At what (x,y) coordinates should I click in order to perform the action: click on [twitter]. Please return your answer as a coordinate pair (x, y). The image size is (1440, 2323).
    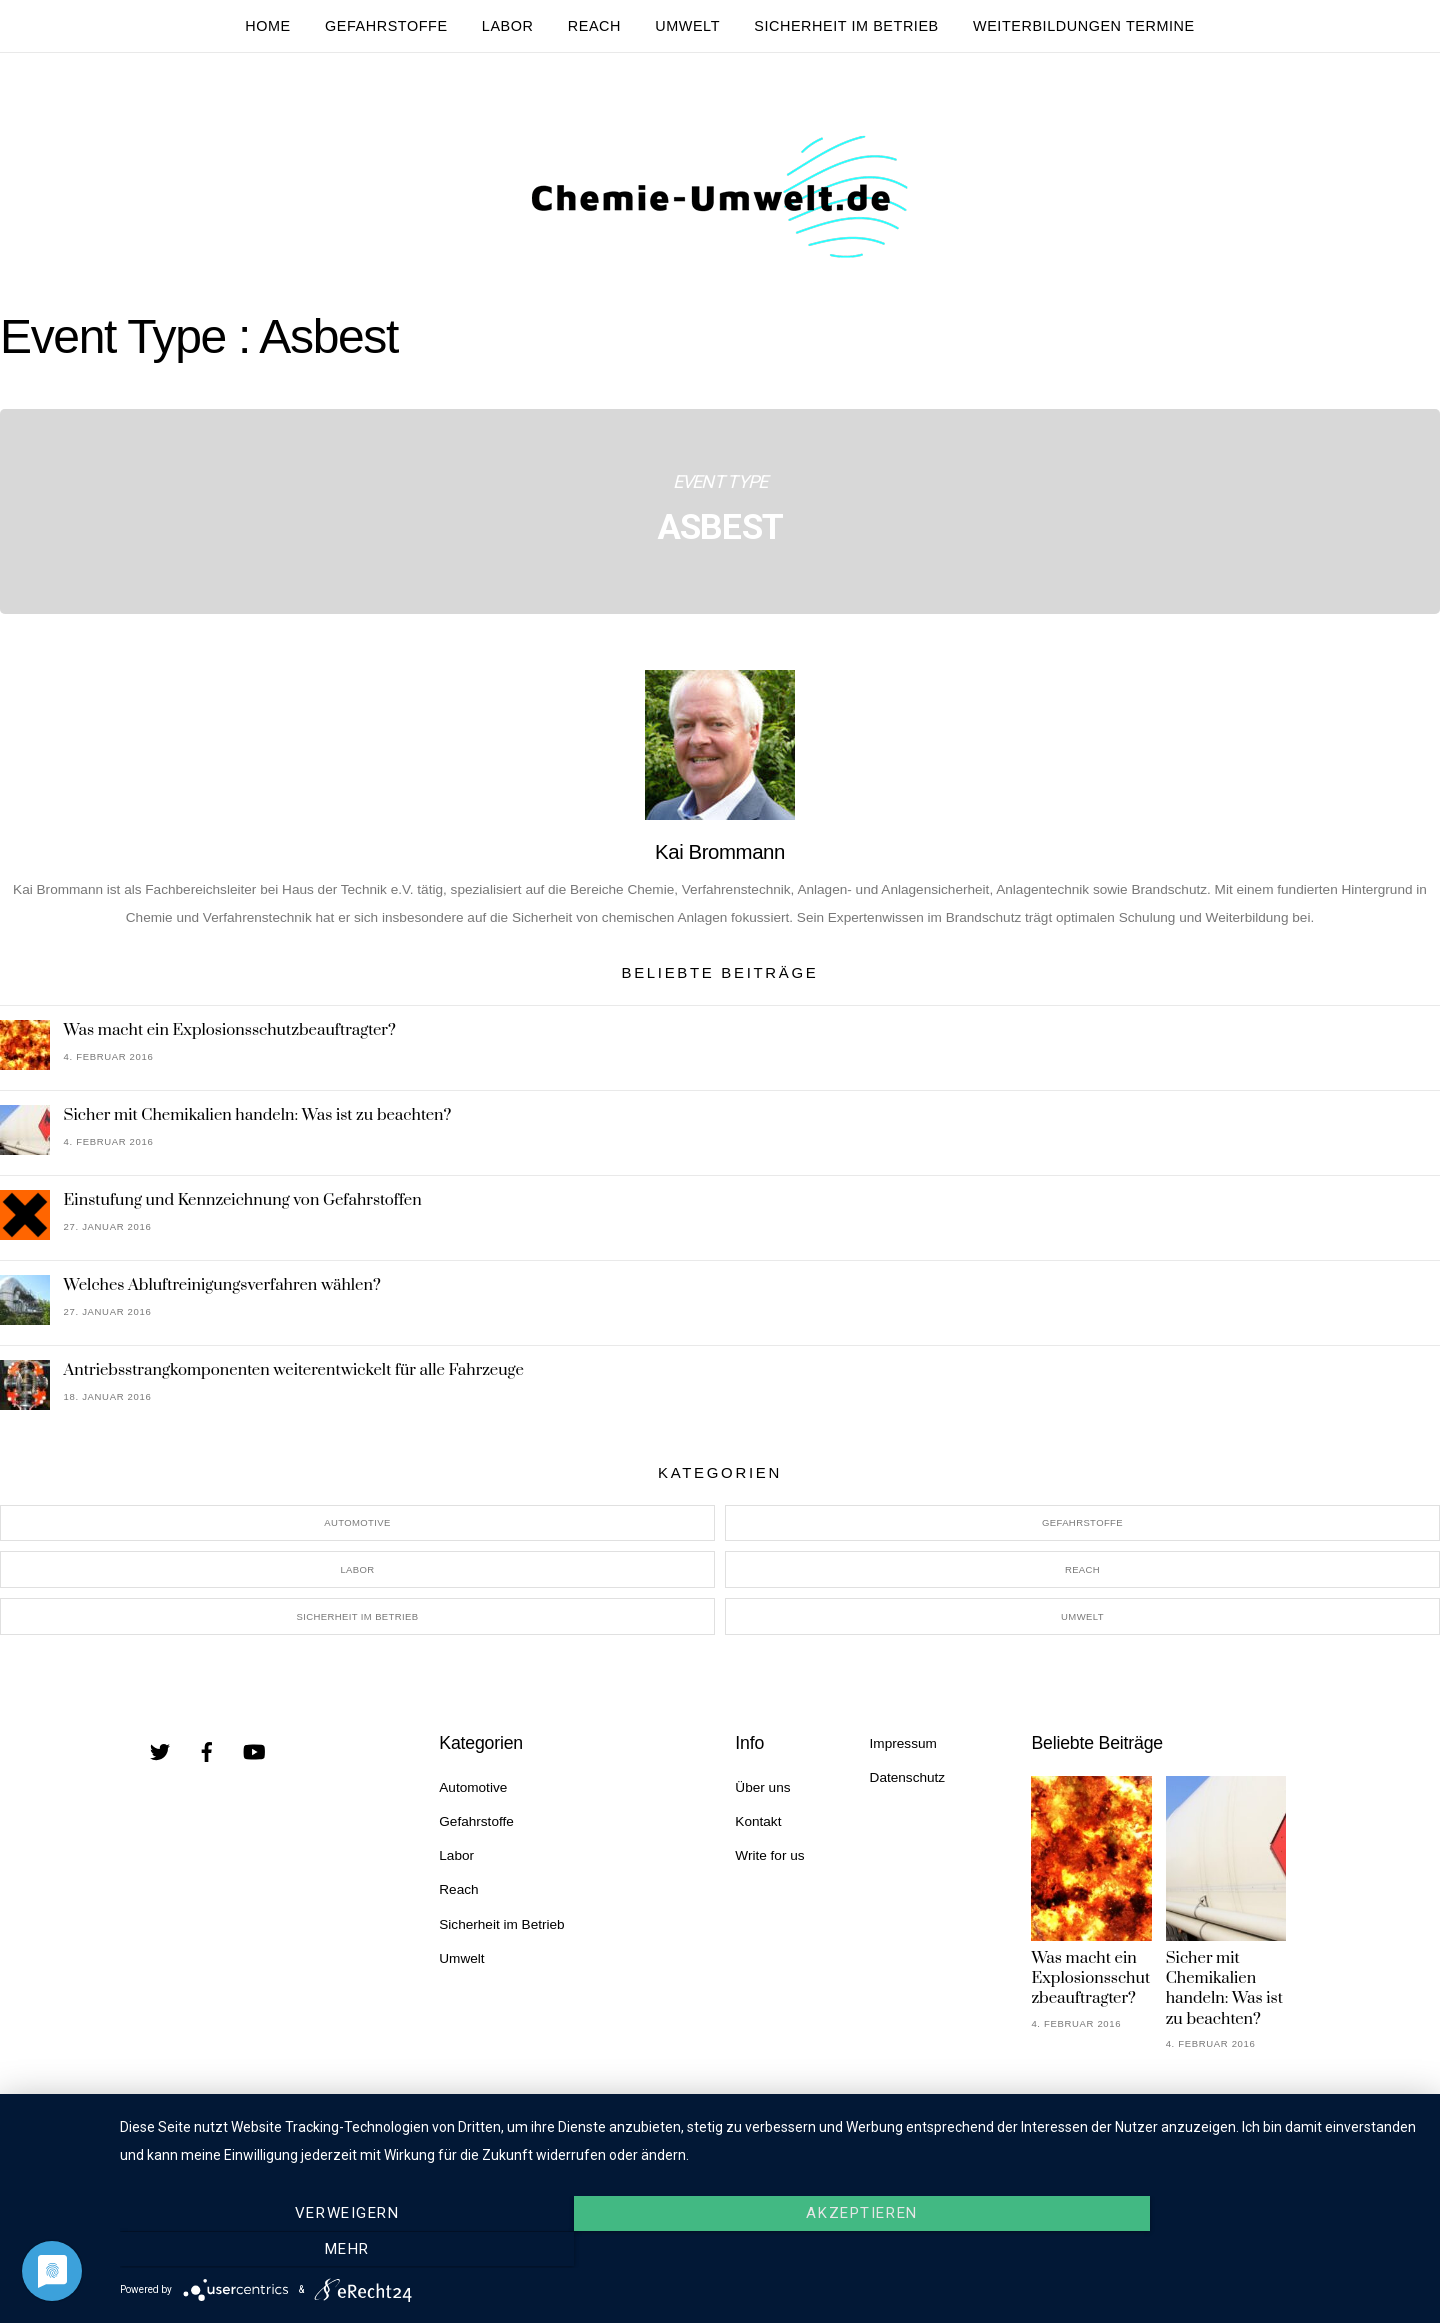
    Looking at the image, I should click on (160, 1756).